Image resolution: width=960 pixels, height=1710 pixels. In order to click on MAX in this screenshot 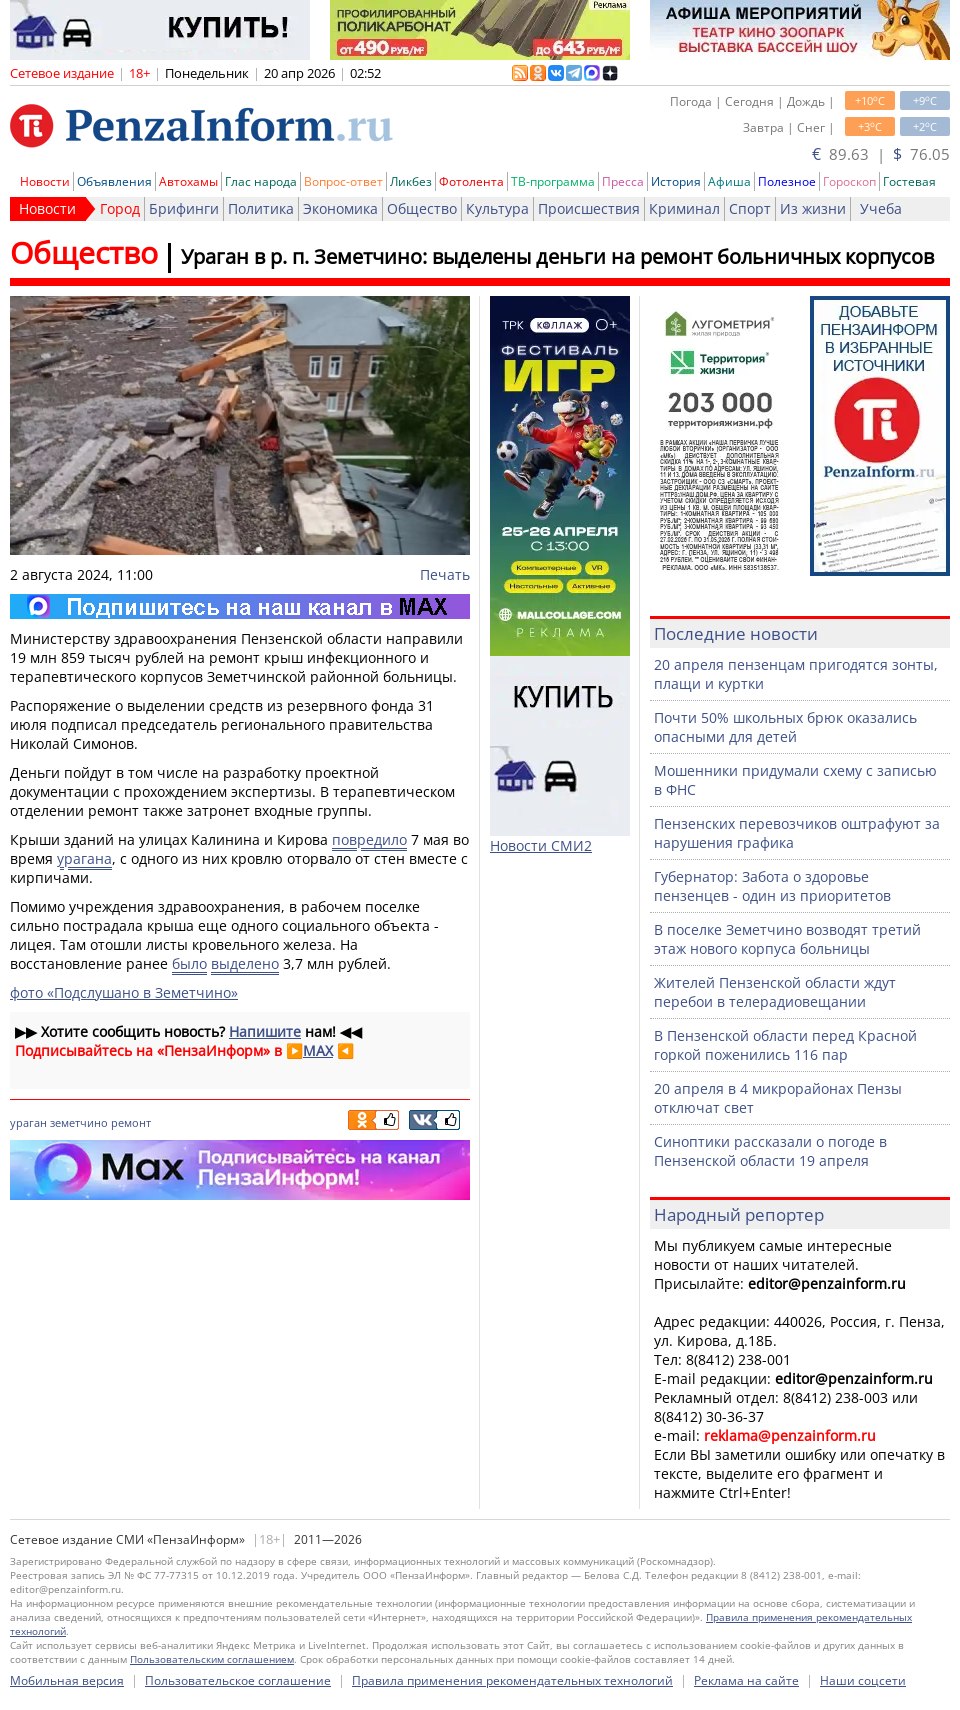, I will do `click(318, 1050)`.